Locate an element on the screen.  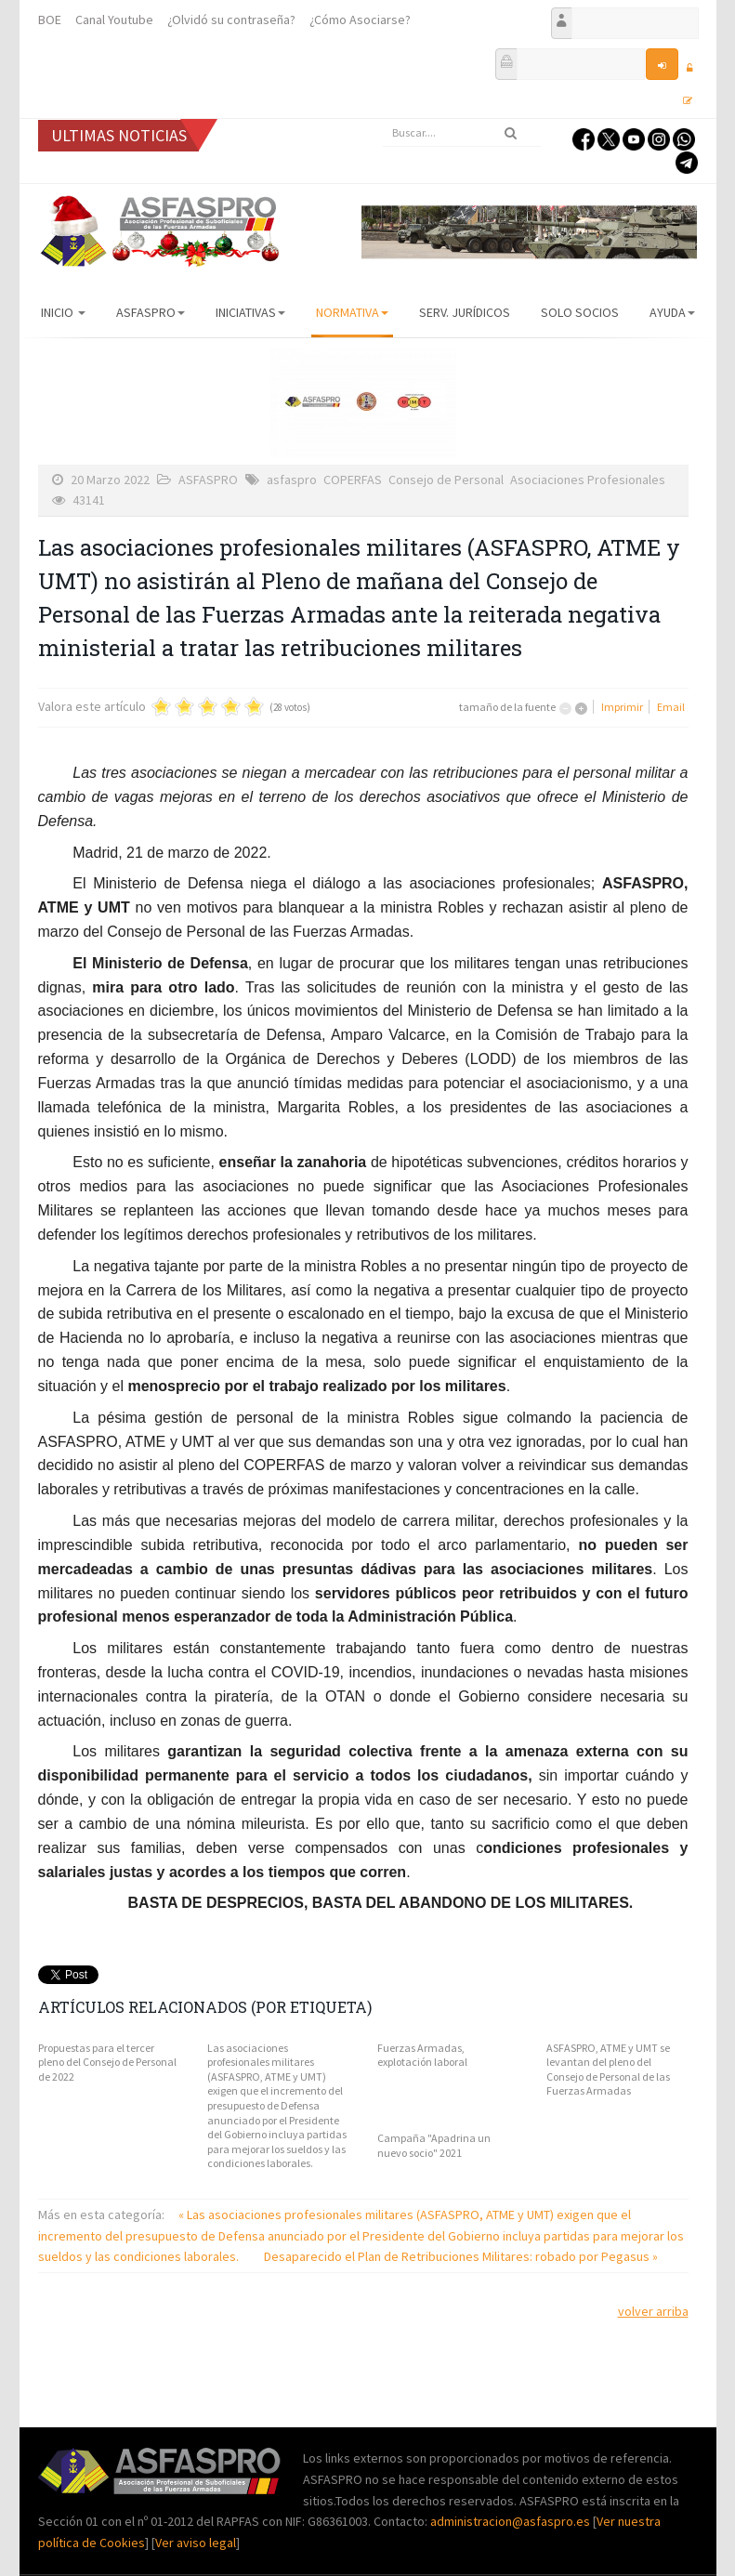
Asociaciones Profesionales is located at coordinates (587, 479).